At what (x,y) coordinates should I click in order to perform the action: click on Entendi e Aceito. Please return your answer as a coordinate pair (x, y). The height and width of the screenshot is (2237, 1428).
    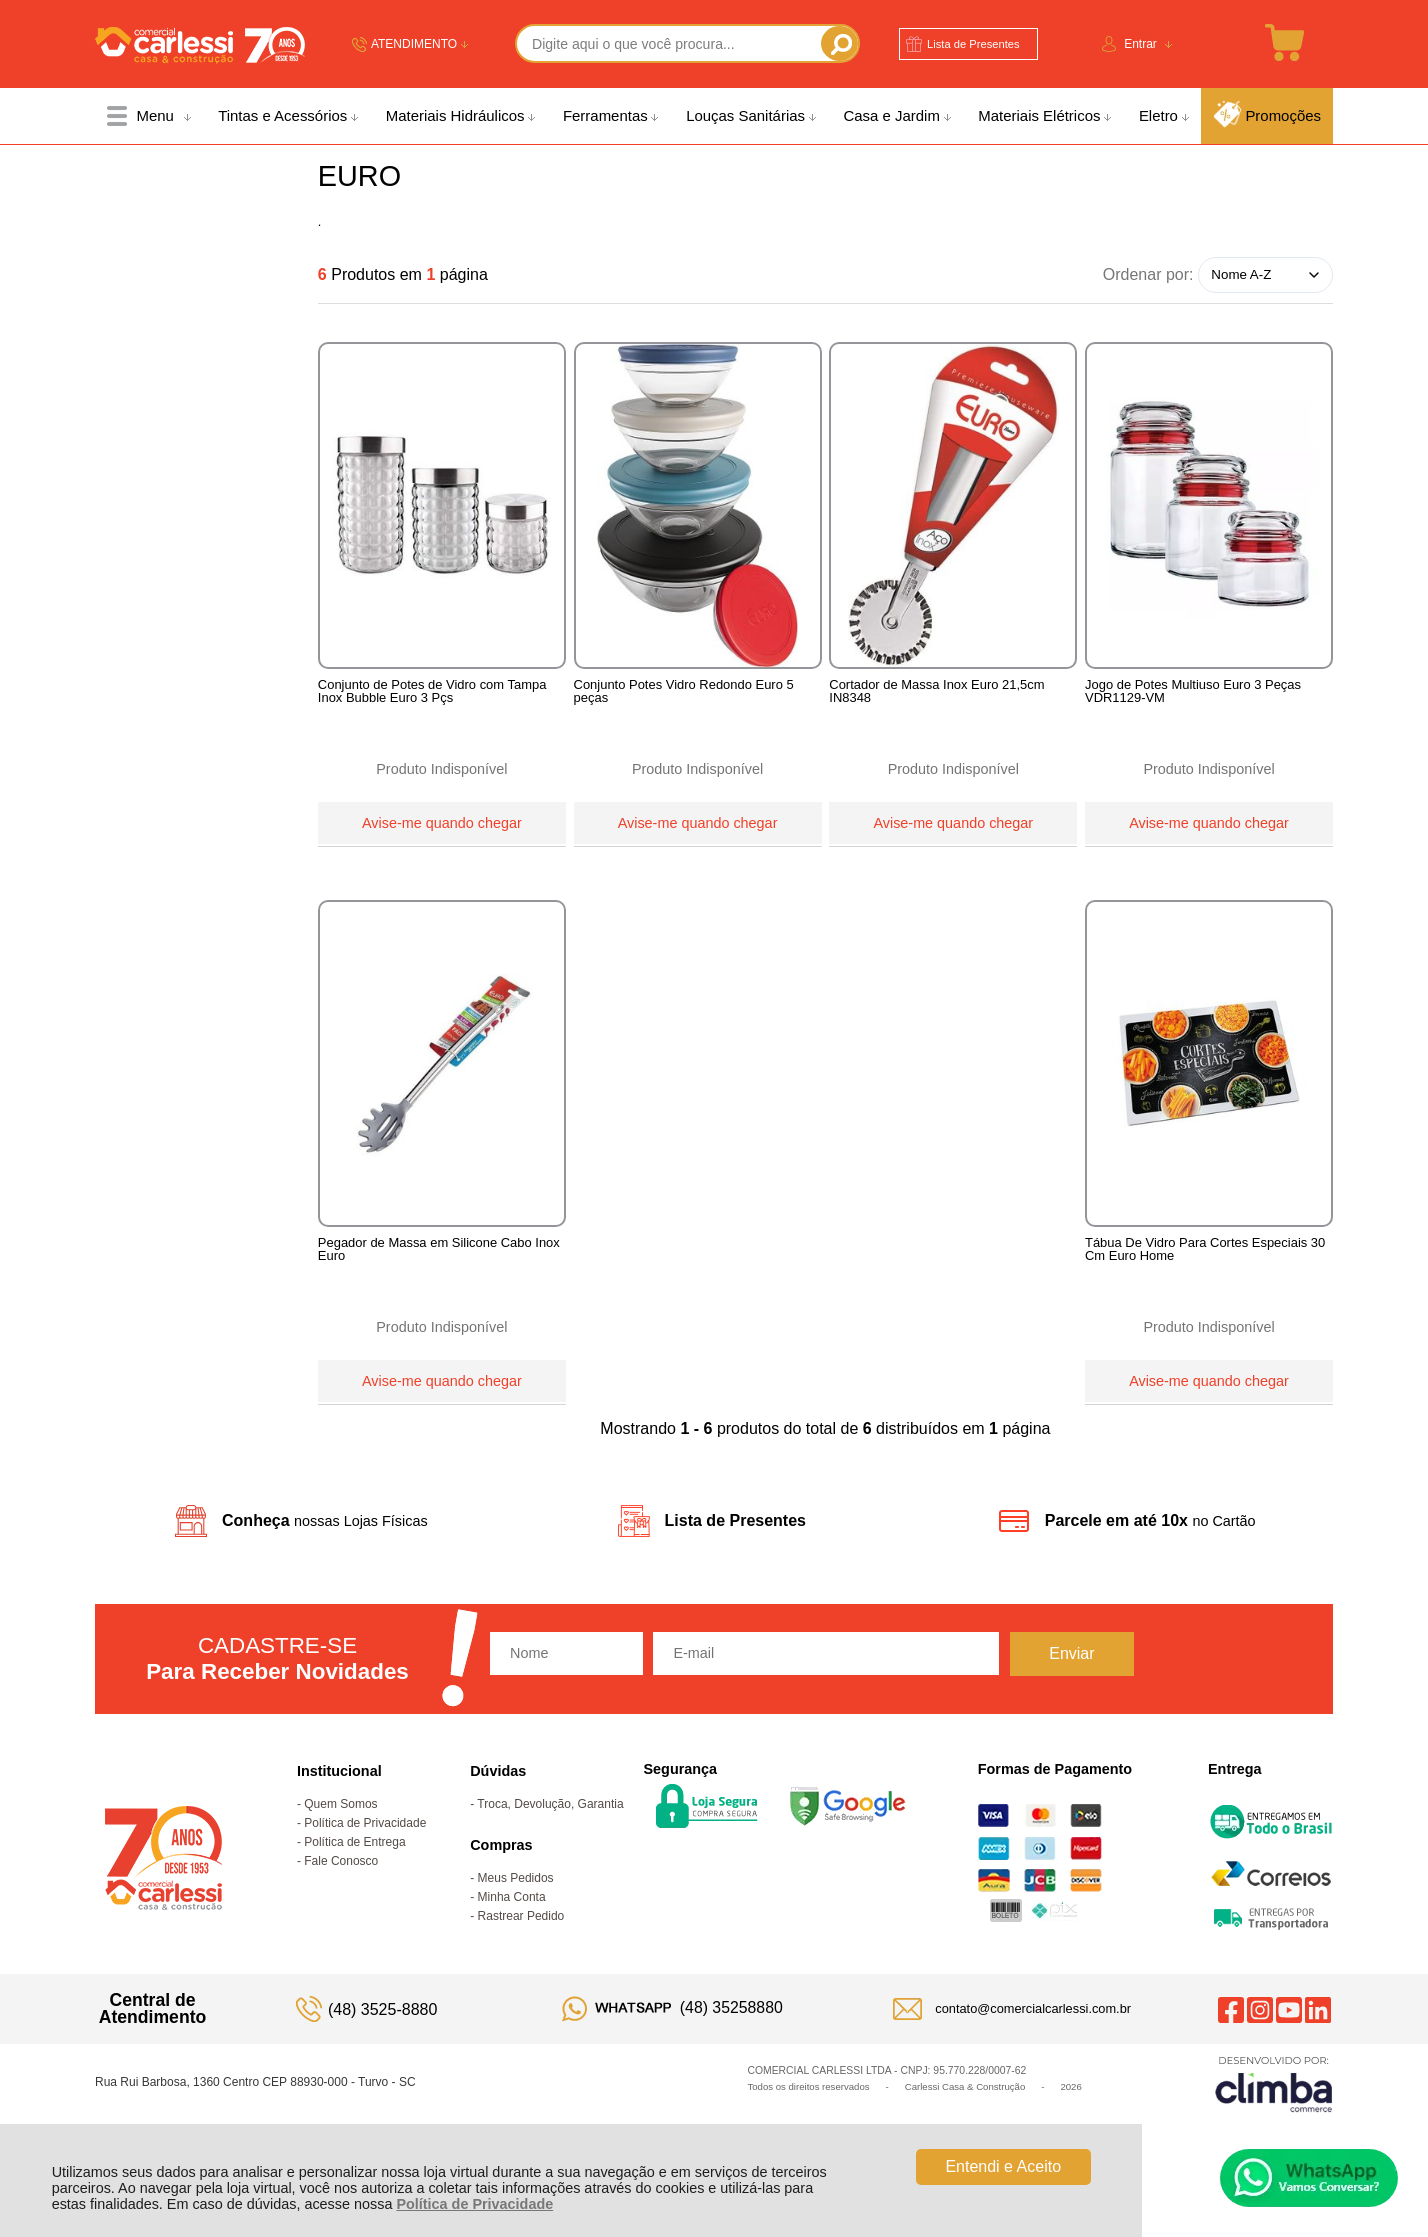
    Looking at the image, I should click on (1003, 2166).